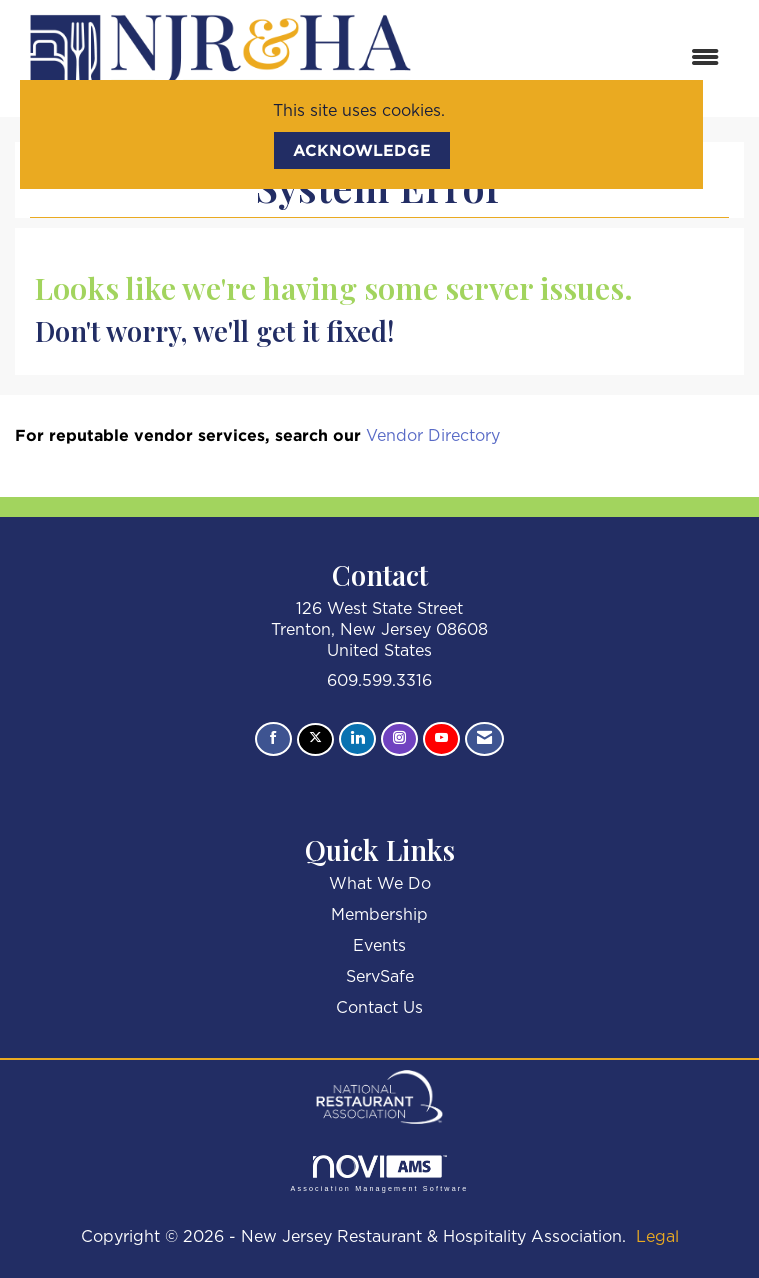  I want to click on Legal, so click(657, 1237).